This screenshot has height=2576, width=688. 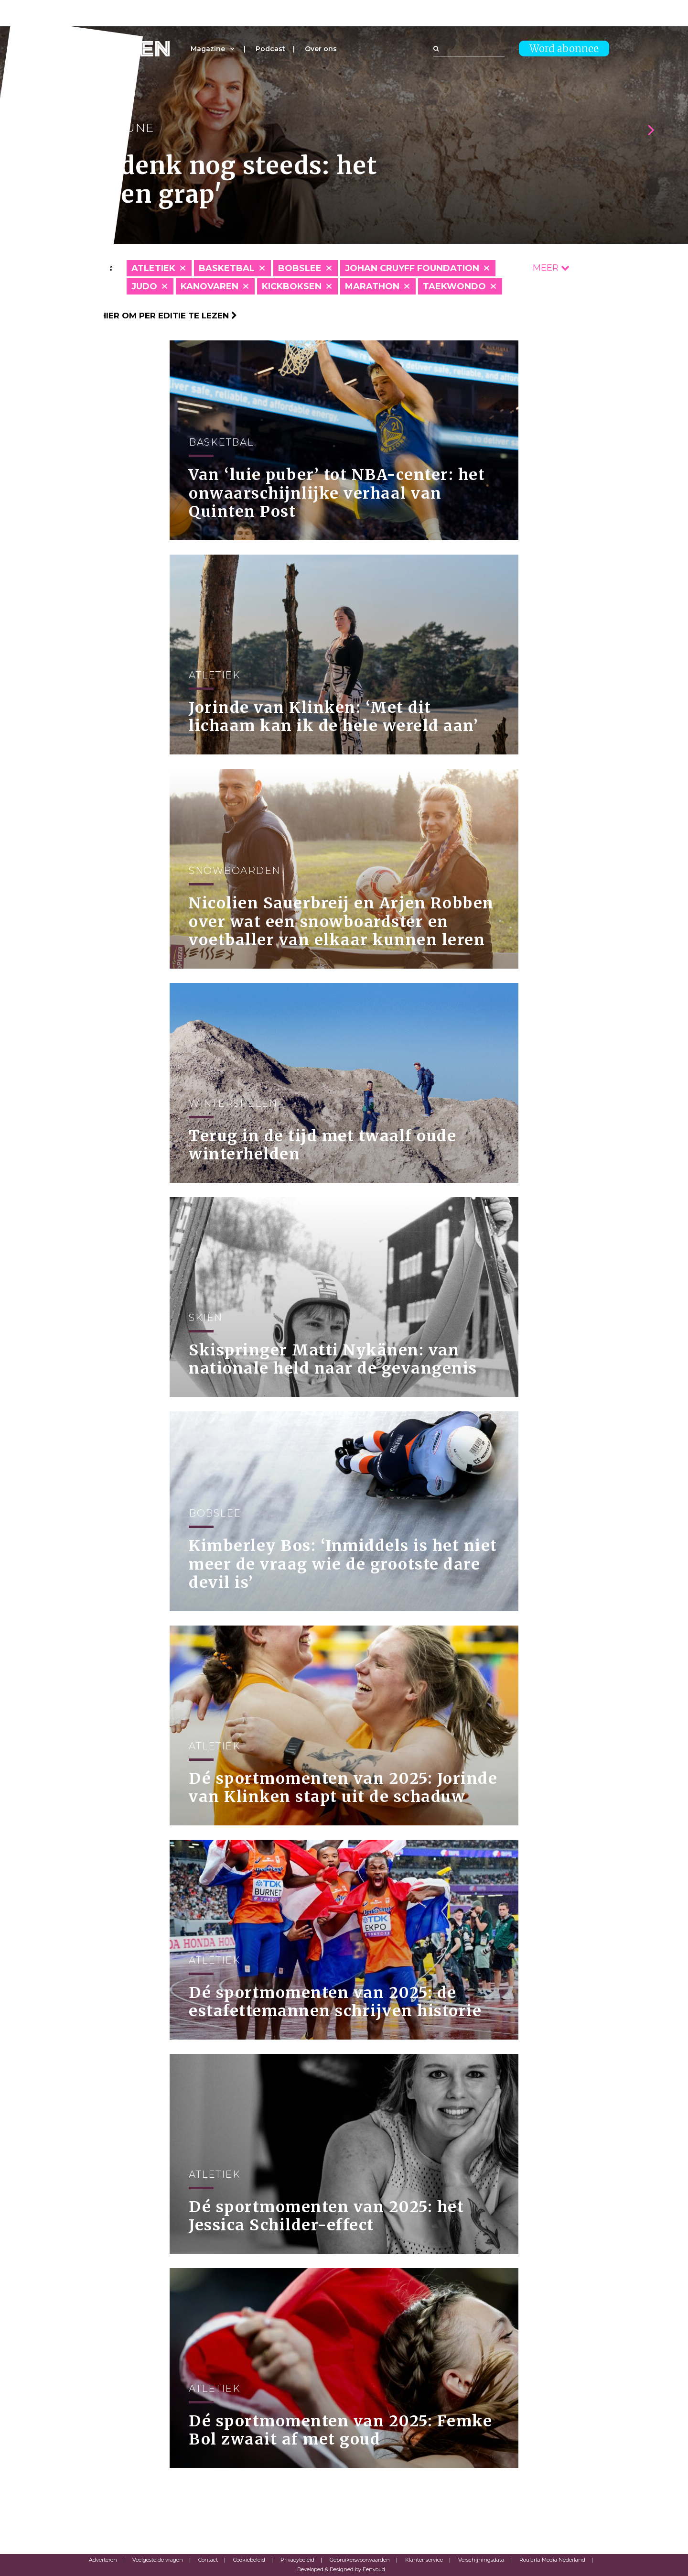 I want to click on Contact, so click(x=208, y=2559).